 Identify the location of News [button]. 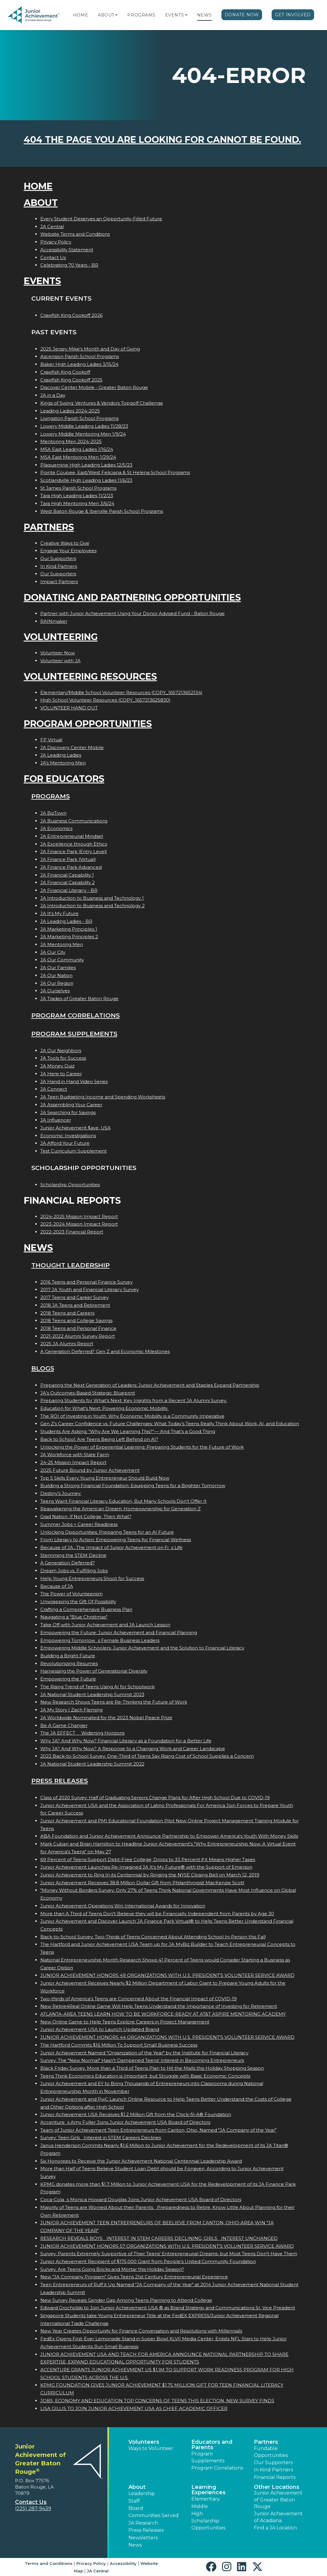
(135, 2545).